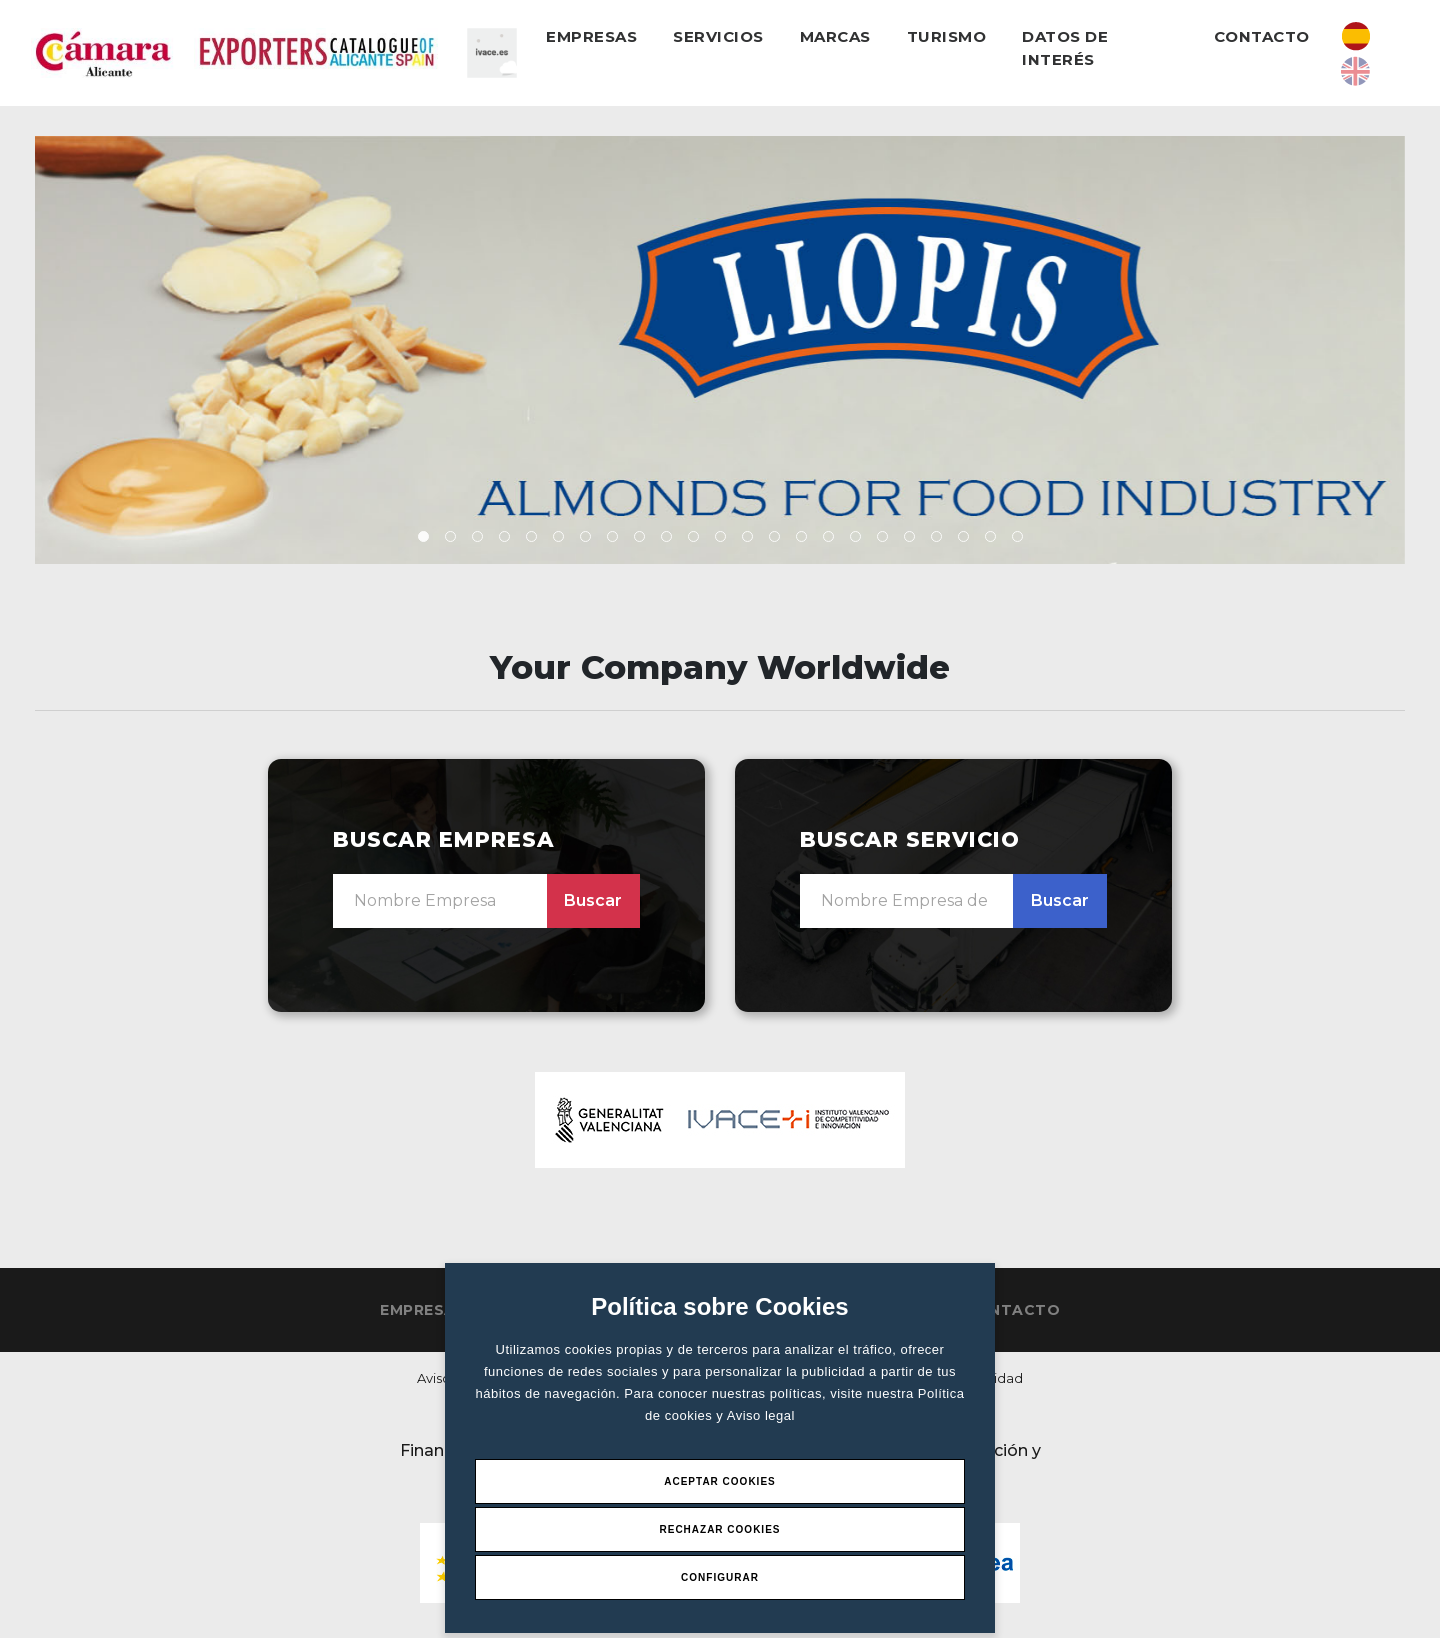 This screenshot has width=1440, height=1638. Describe the element at coordinates (947, 36) in the screenshot. I see `Turismo` at that location.